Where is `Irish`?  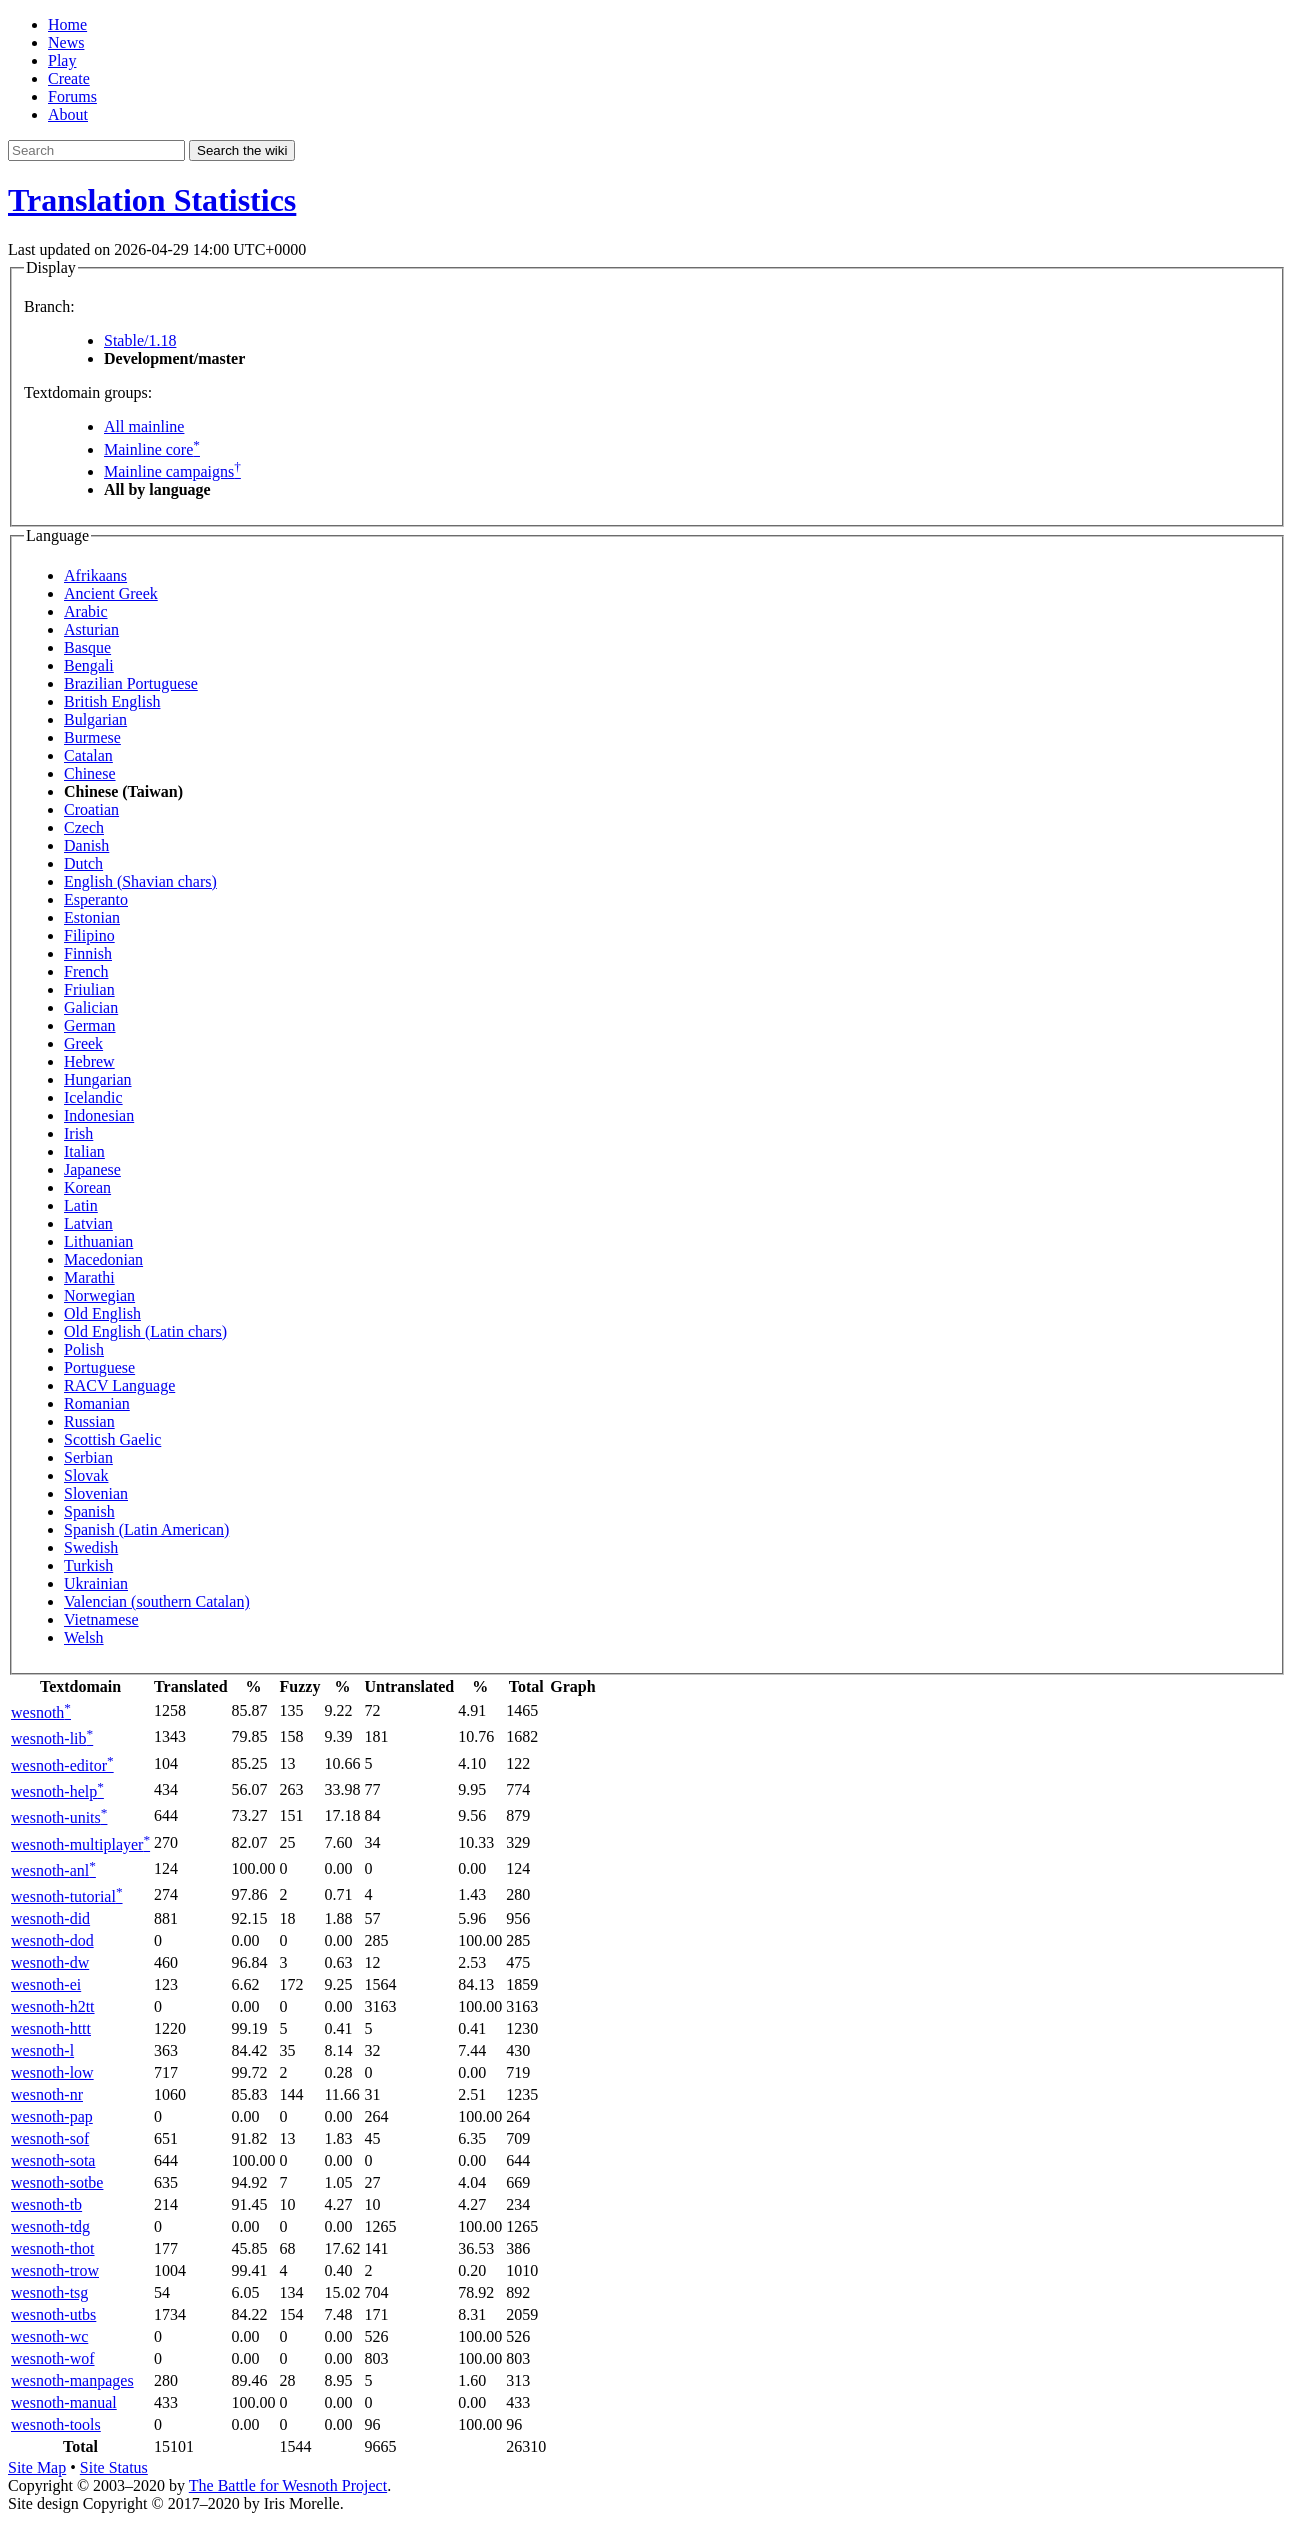 Irish is located at coordinates (78, 1133).